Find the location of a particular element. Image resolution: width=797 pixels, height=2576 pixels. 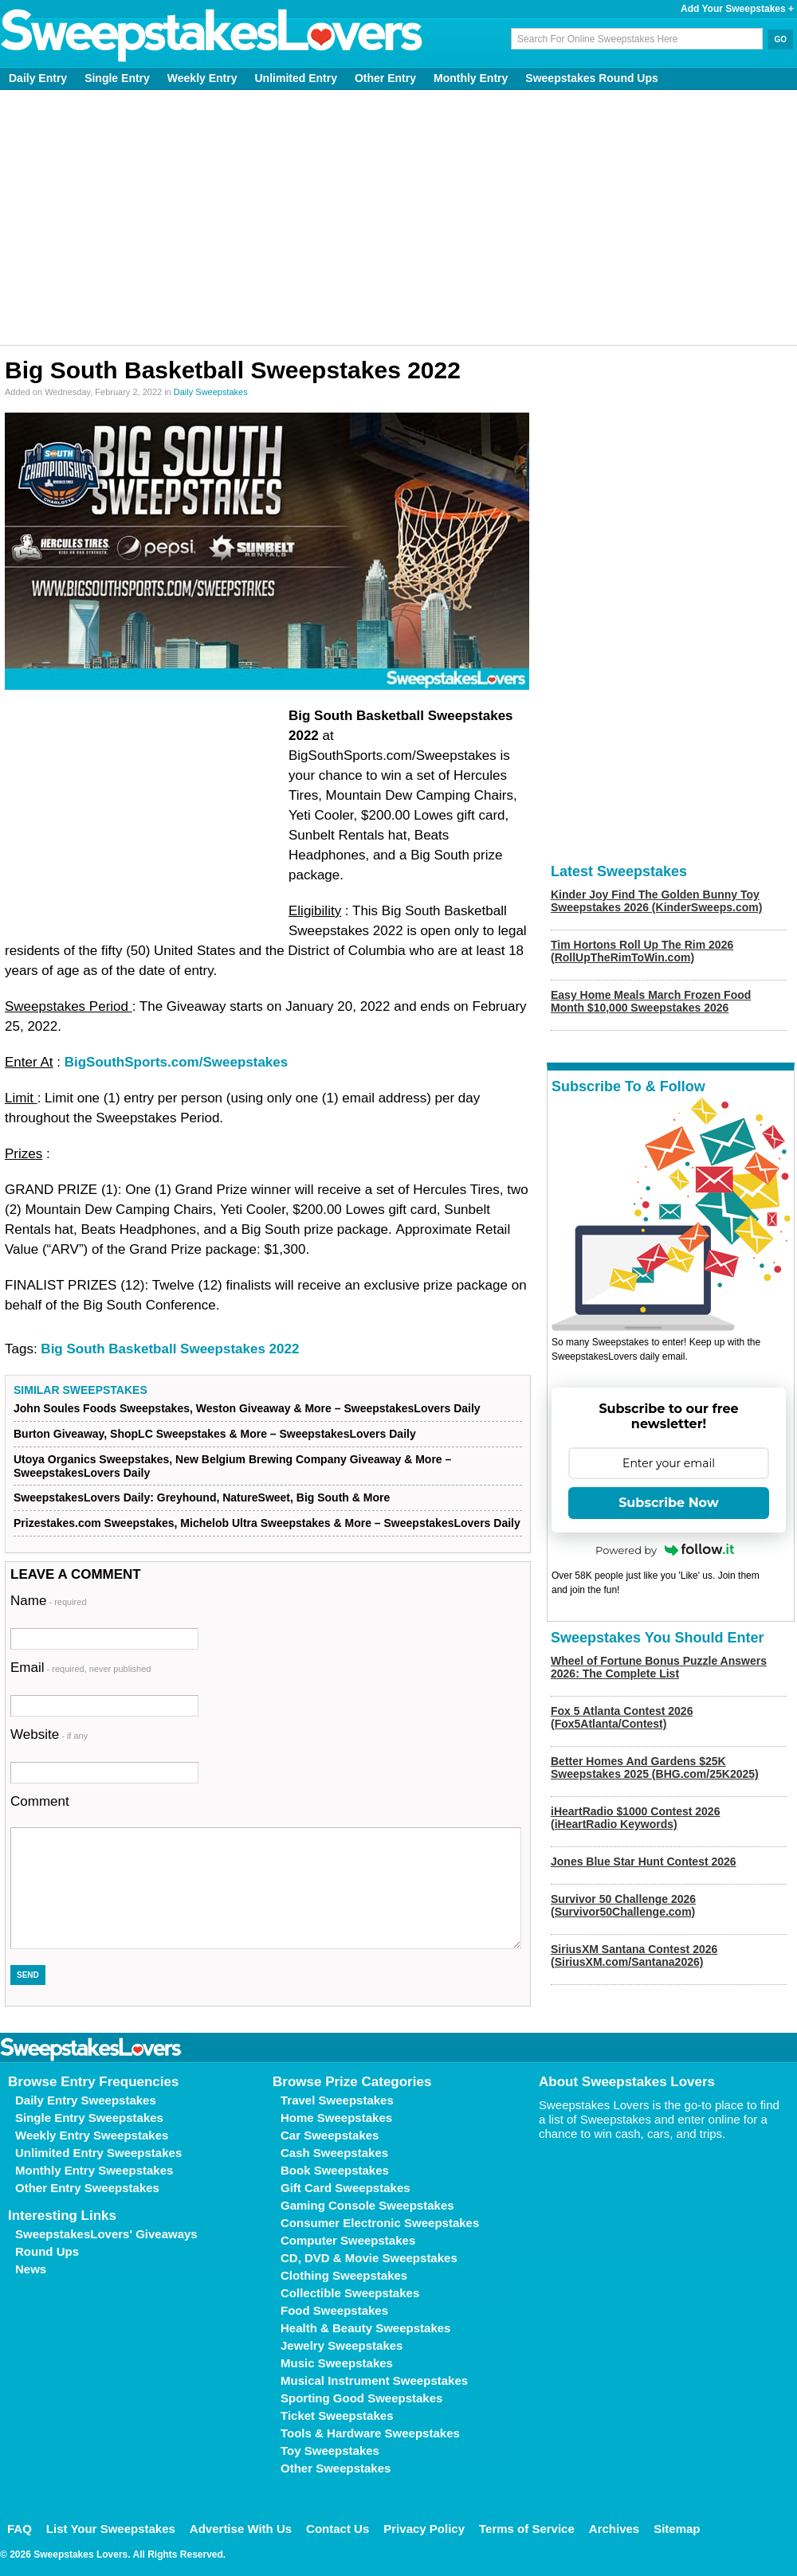

Daily Sweepstakes is located at coordinates (211, 392).